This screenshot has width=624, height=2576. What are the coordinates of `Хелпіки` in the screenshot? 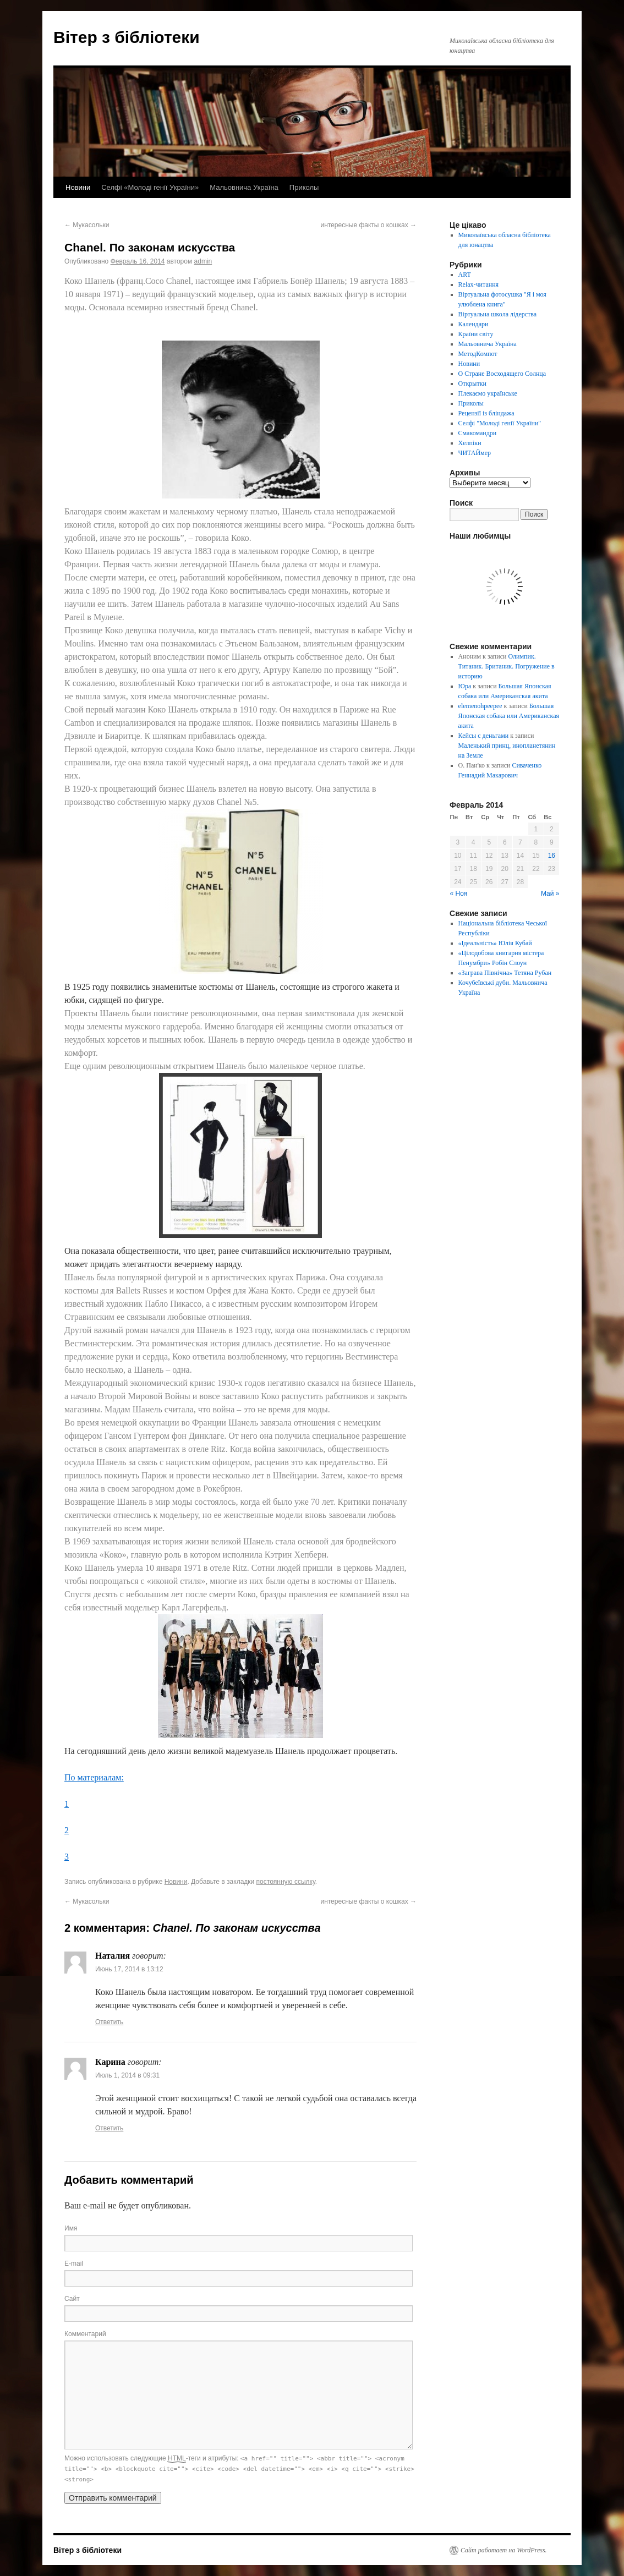 It's located at (469, 443).